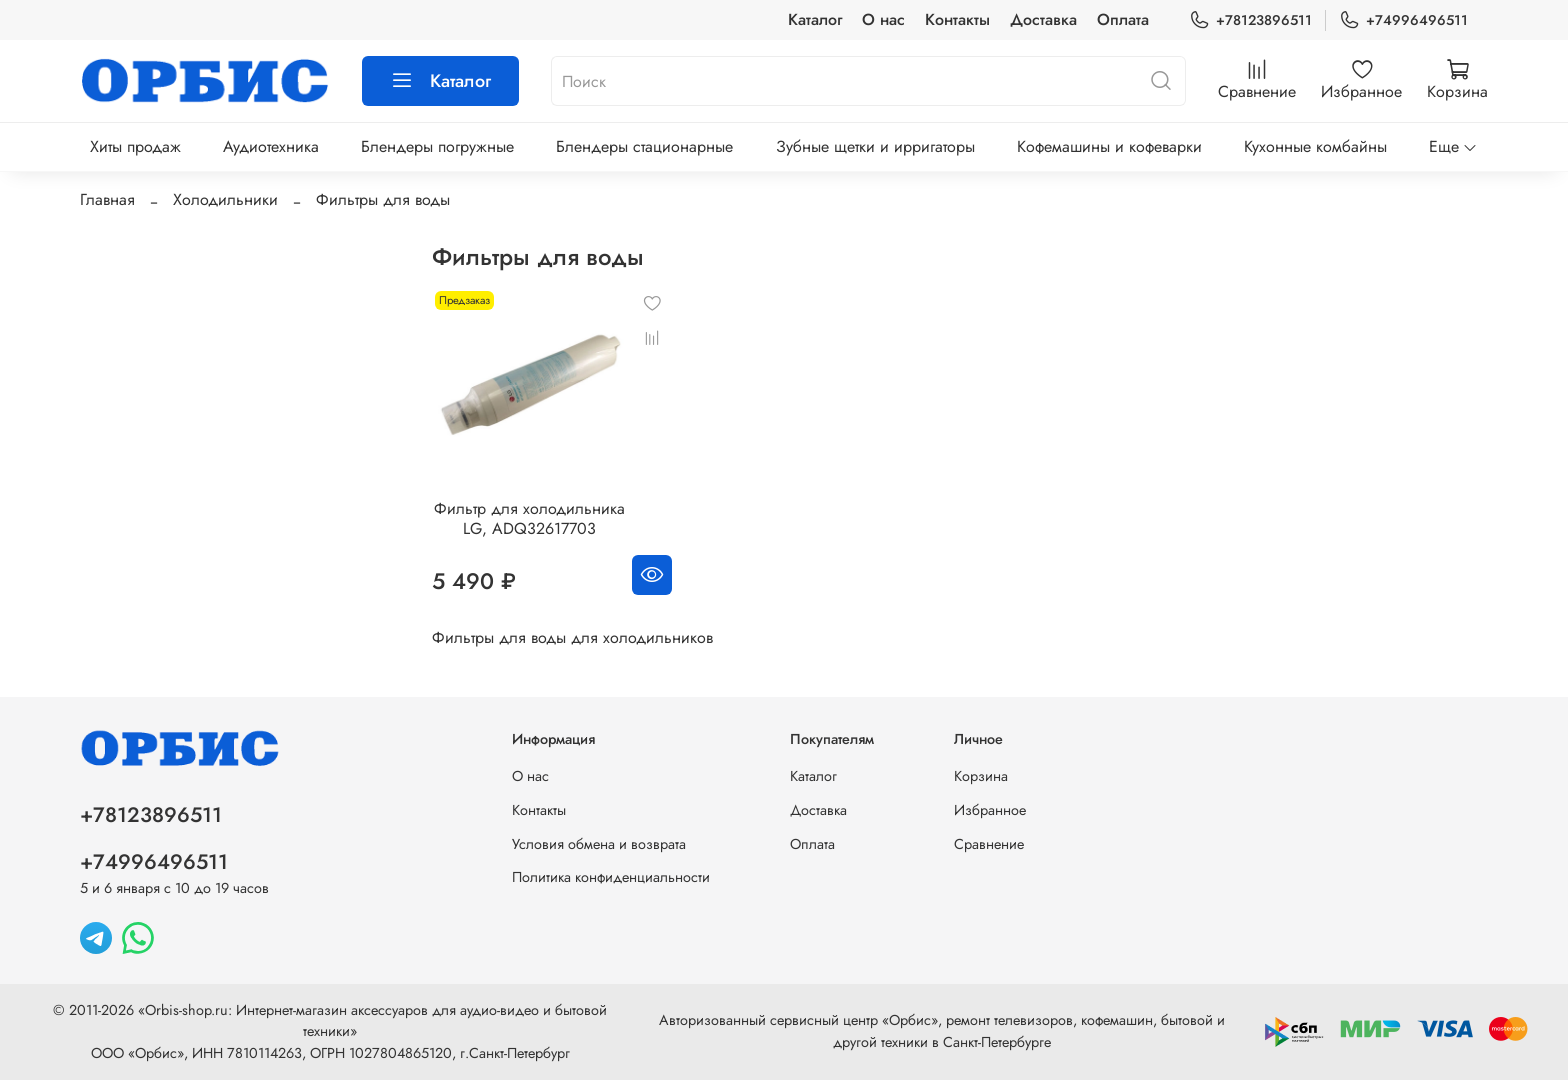 This screenshot has height=1080, width=1568. I want to click on Условия обмена и возврата, so click(599, 844).